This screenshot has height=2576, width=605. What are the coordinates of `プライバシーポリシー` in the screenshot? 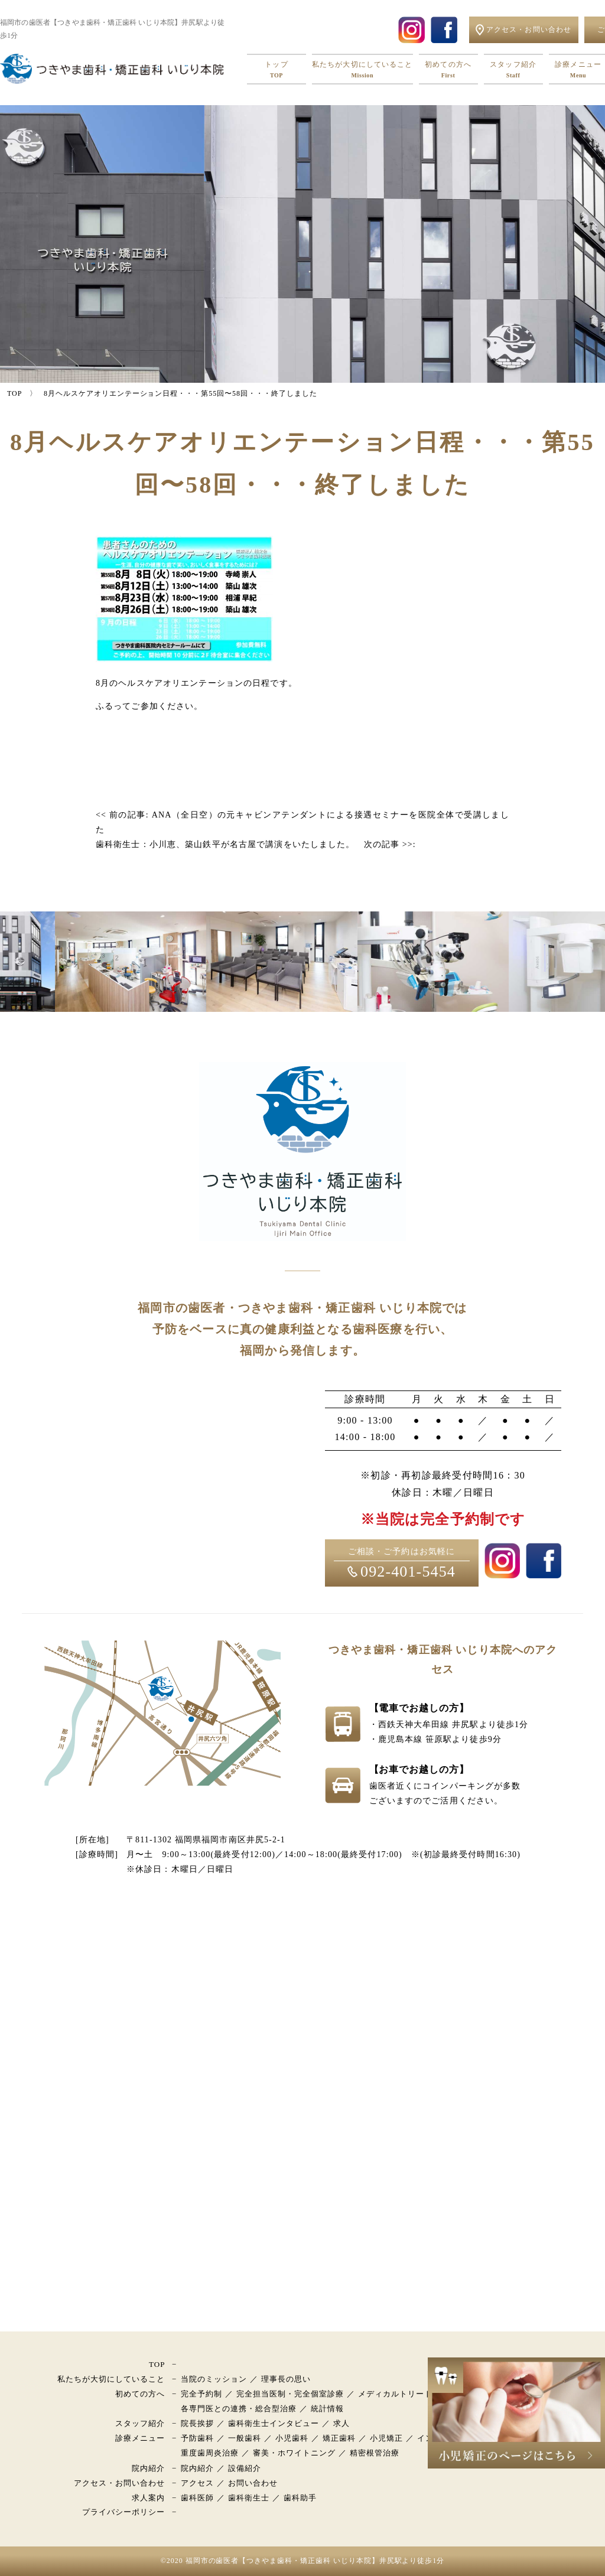 It's located at (123, 2511).